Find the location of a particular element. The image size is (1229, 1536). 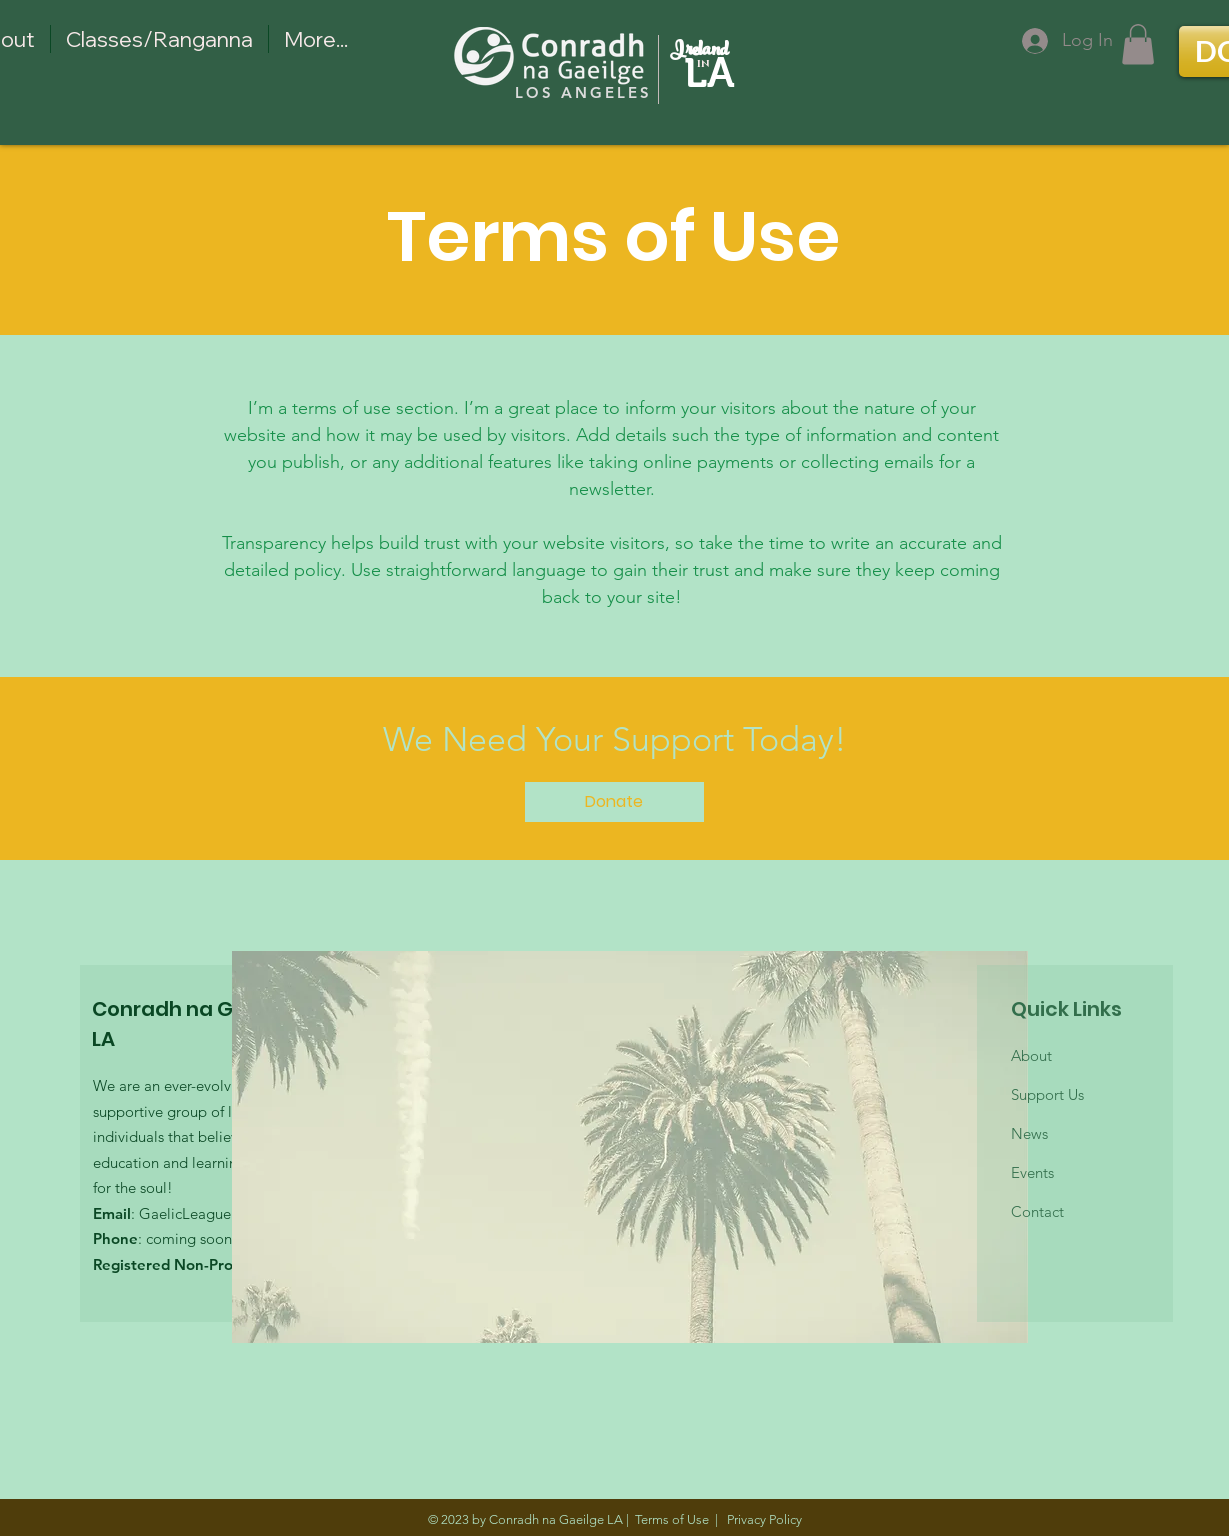

[Donate] is located at coordinates (614, 802).